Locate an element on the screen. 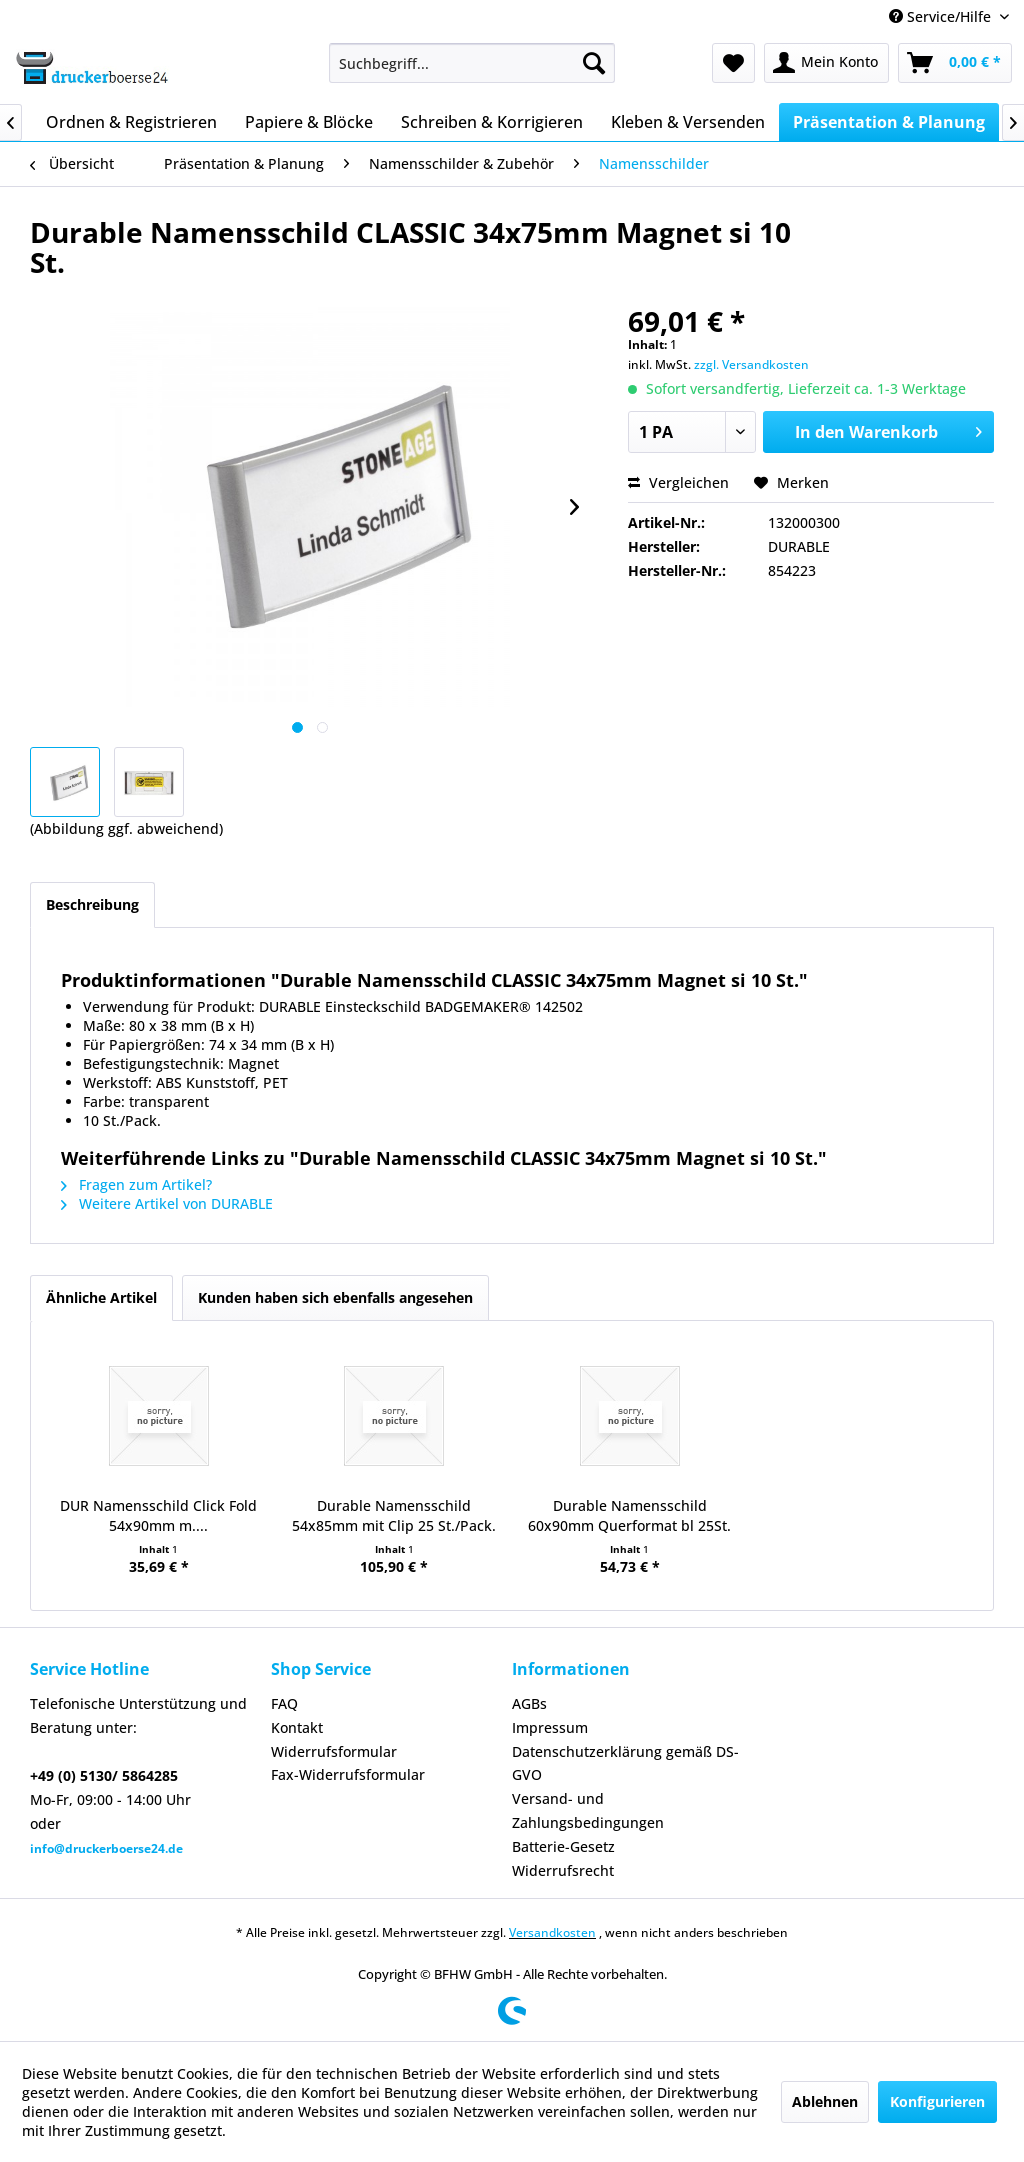 Image resolution: width=1024 pixels, height=2162 pixels. Kontakt is located at coordinates (297, 1727).